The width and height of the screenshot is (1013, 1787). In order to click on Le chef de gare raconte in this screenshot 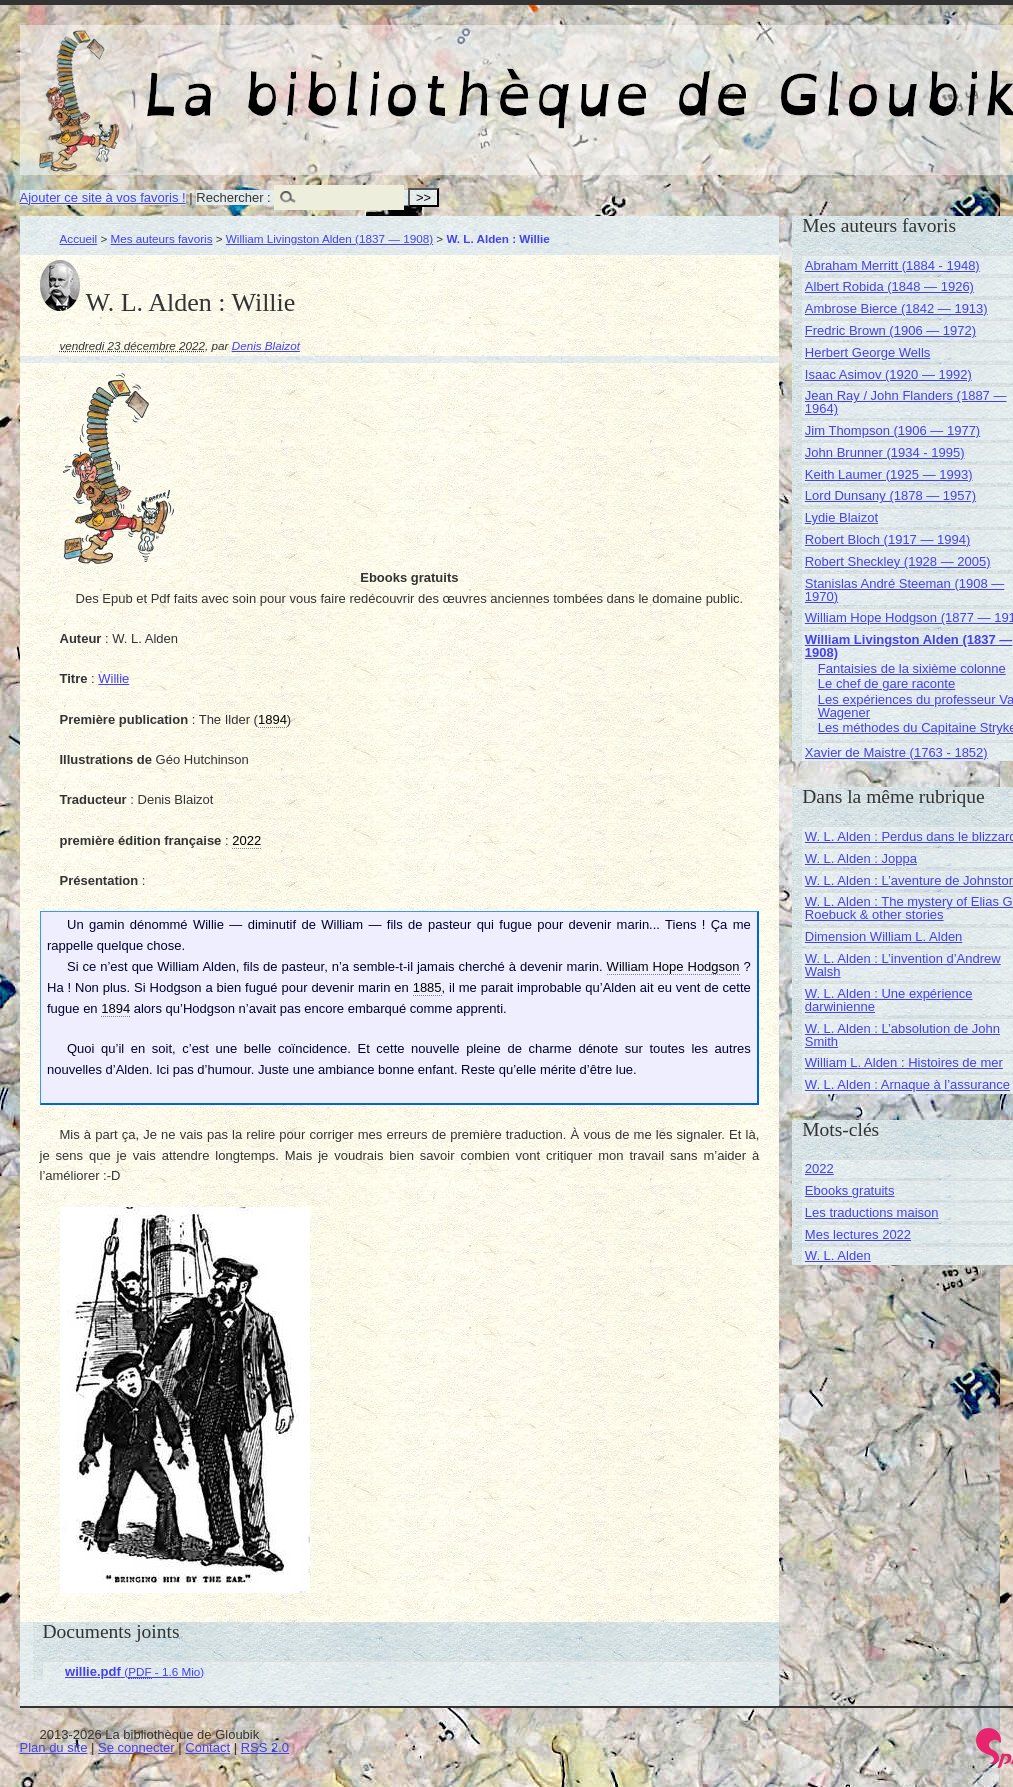, I will do `click(886, 683)`.